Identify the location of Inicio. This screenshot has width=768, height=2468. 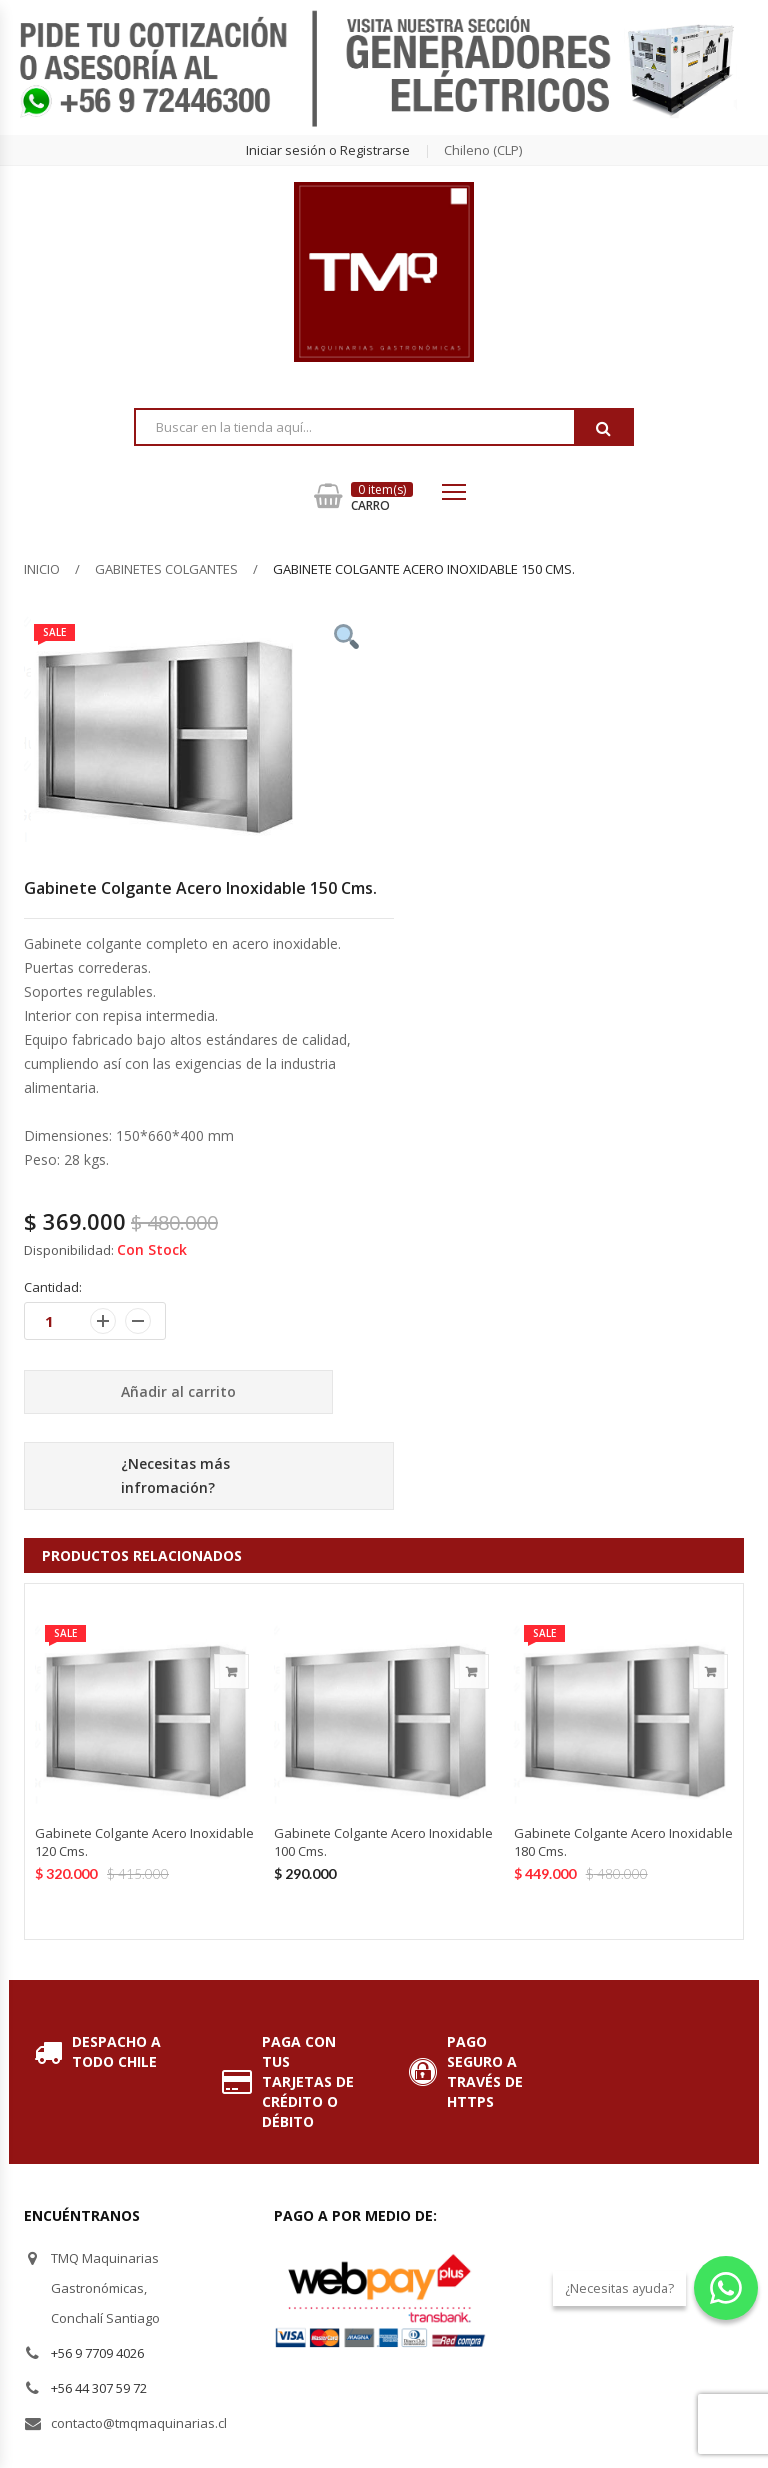
(42, 569).